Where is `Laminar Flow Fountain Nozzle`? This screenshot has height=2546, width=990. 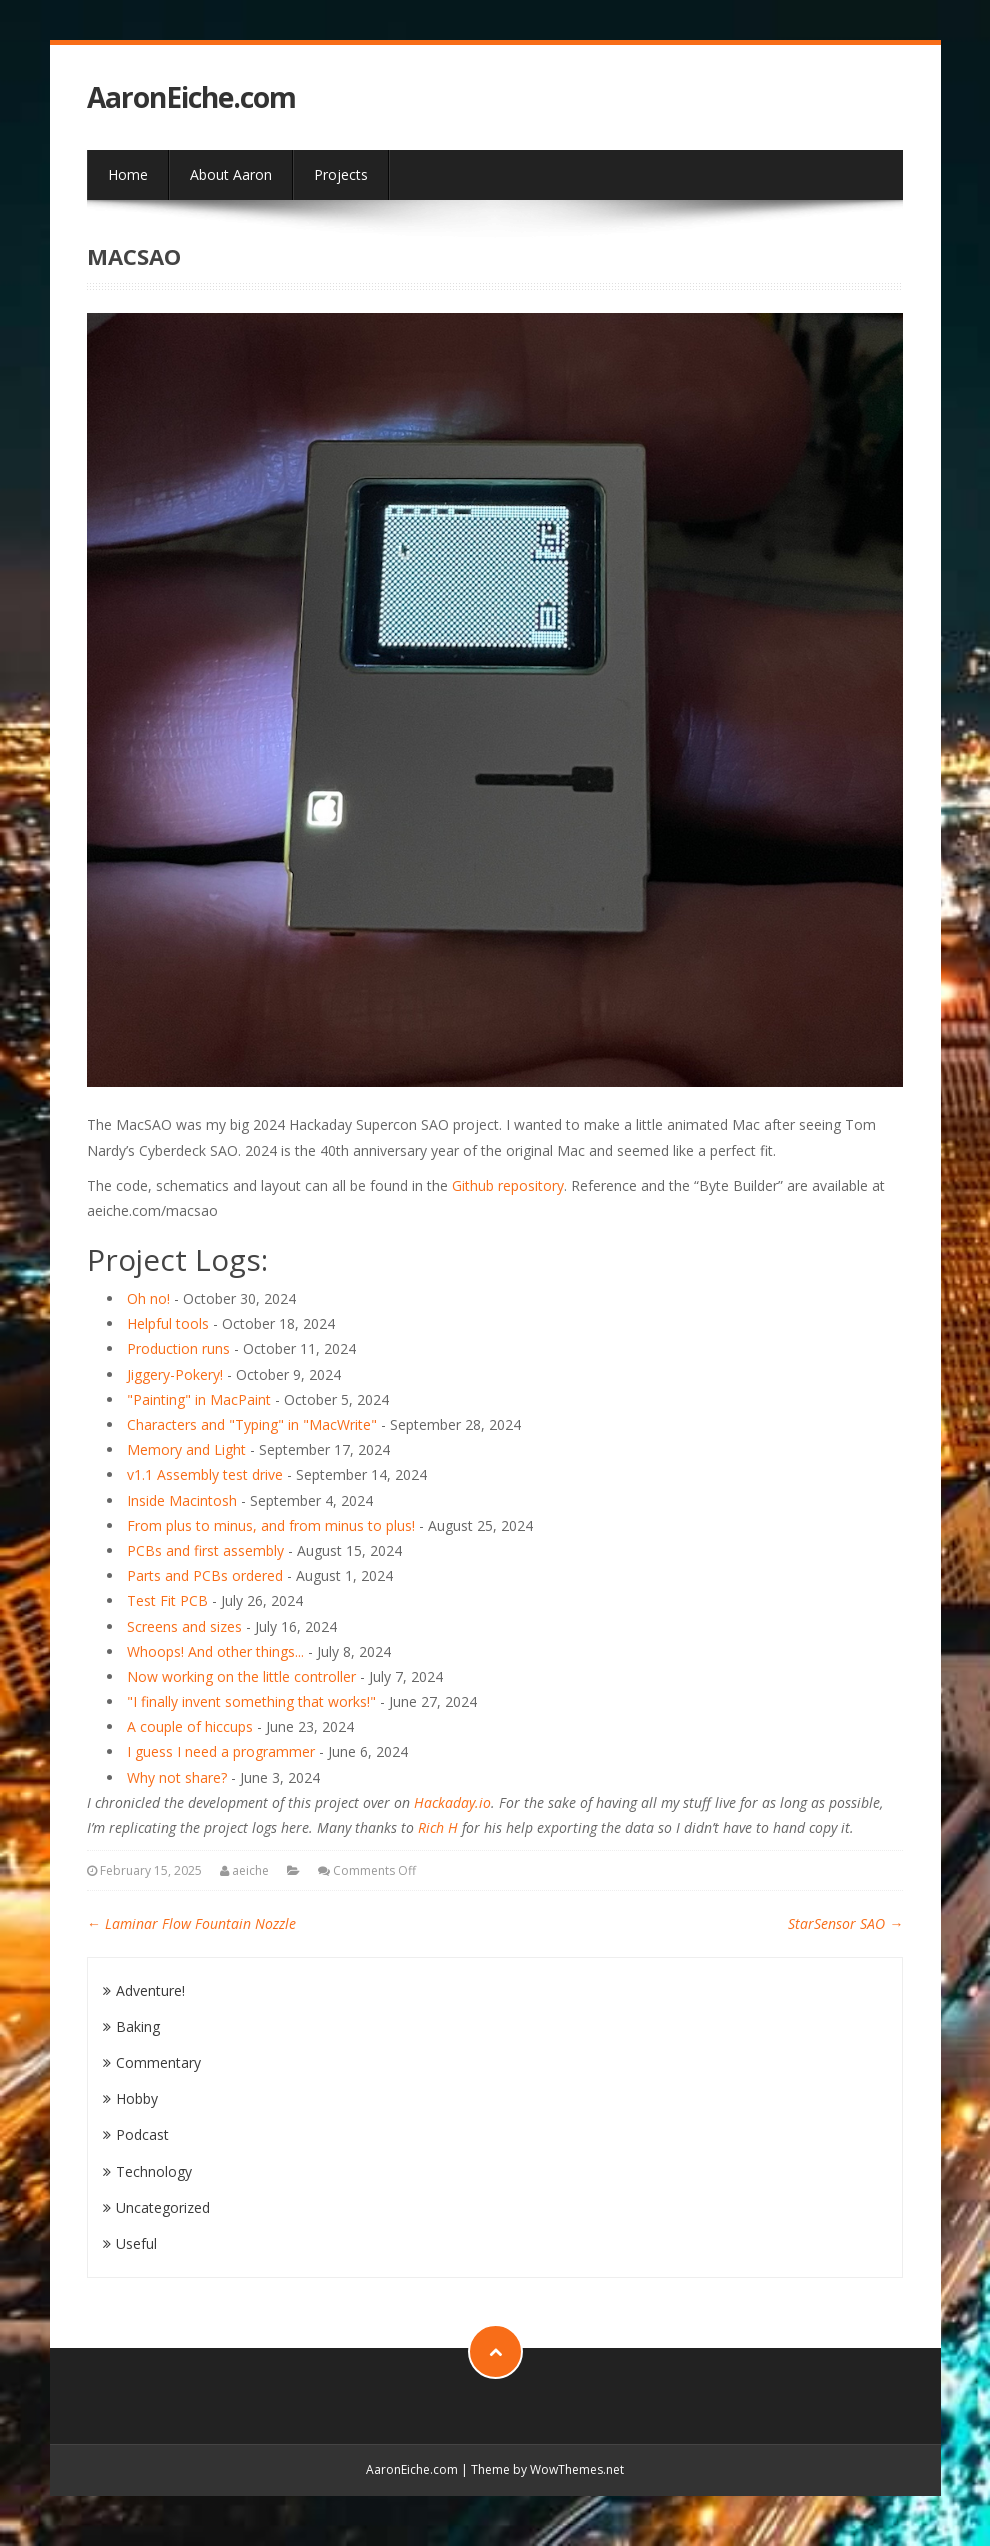 Laminar Flow Fountain Nozzle is located at coordinates (191, 1923).